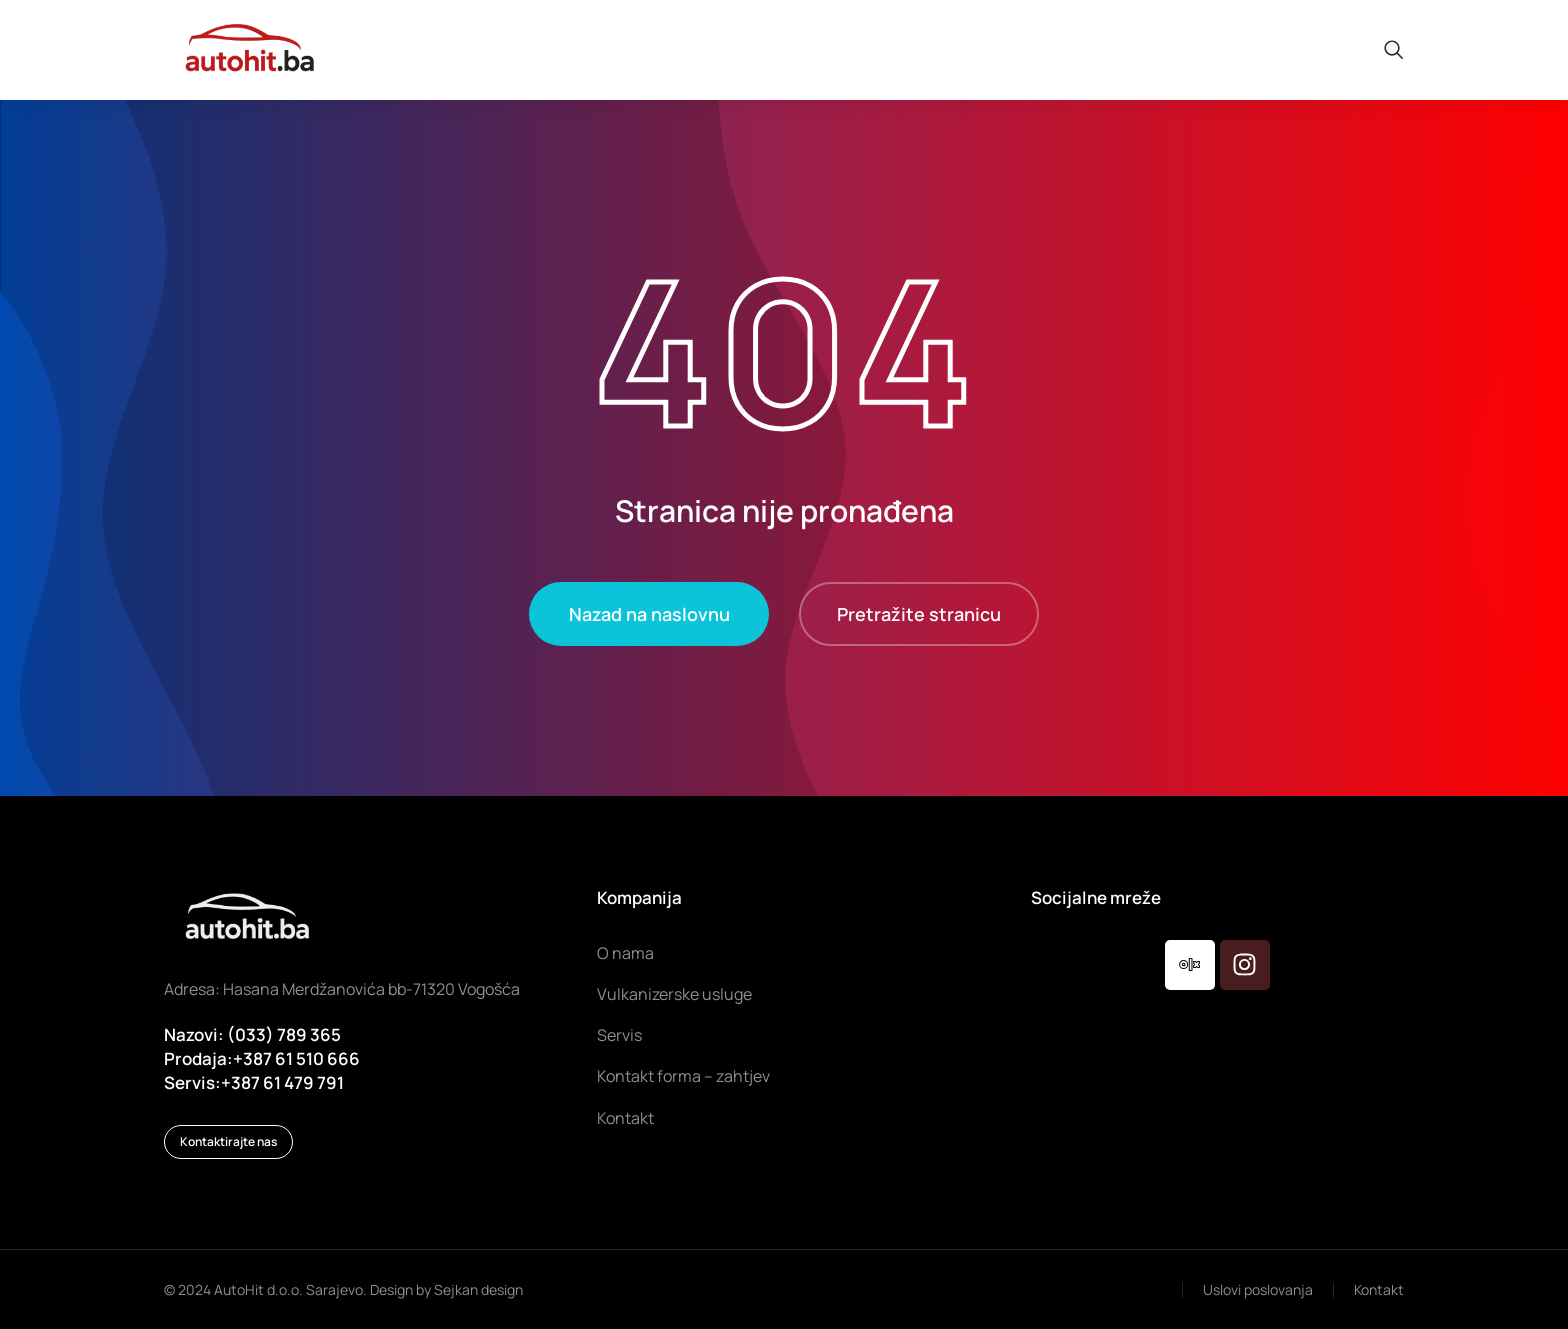 The image size is (1568, 1329). I want to click on Pretražite stranicu, so click(919, 614).